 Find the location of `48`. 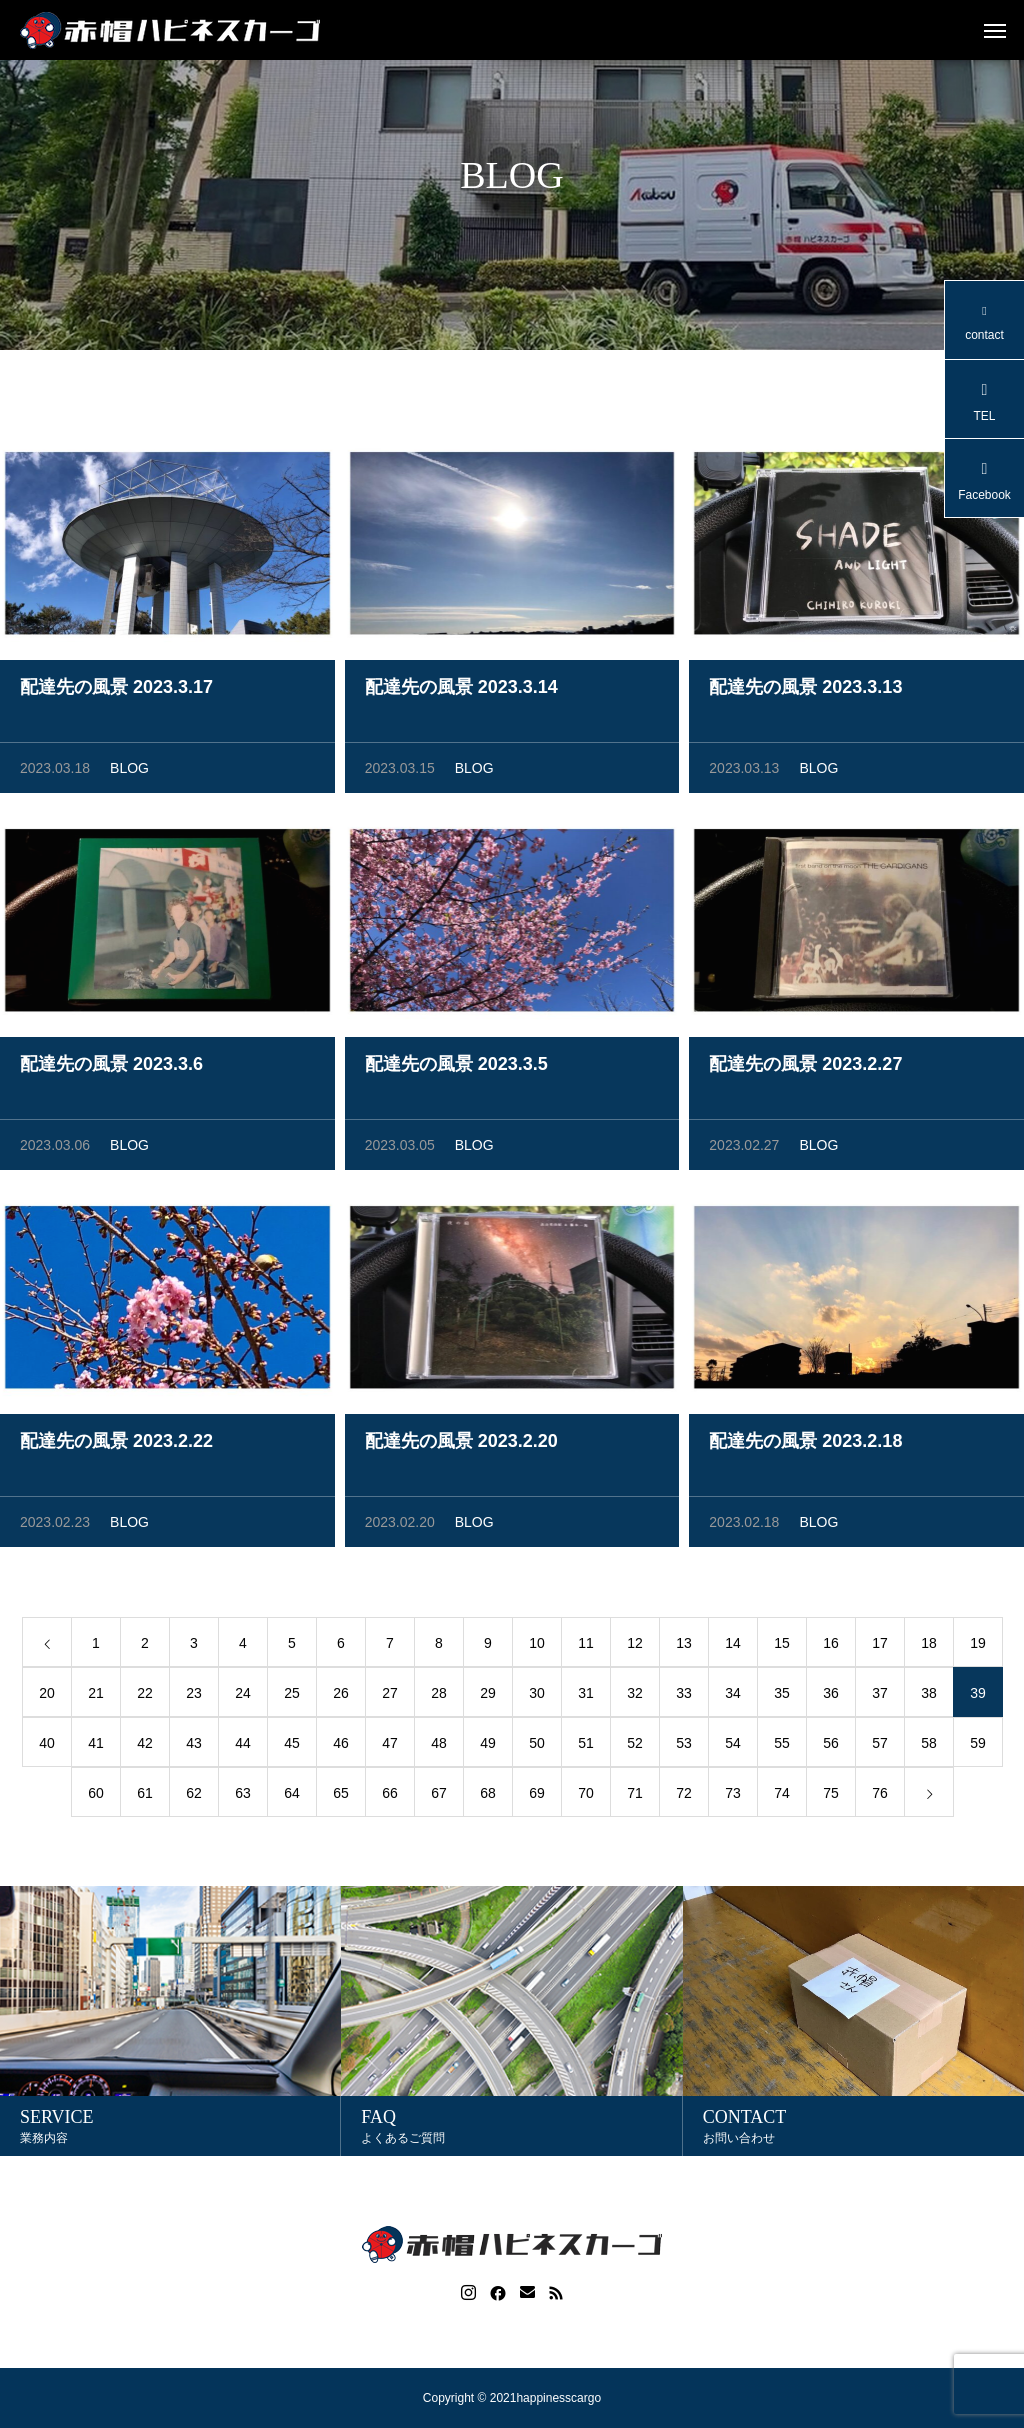

48 is located at coordinates (439, 1746).